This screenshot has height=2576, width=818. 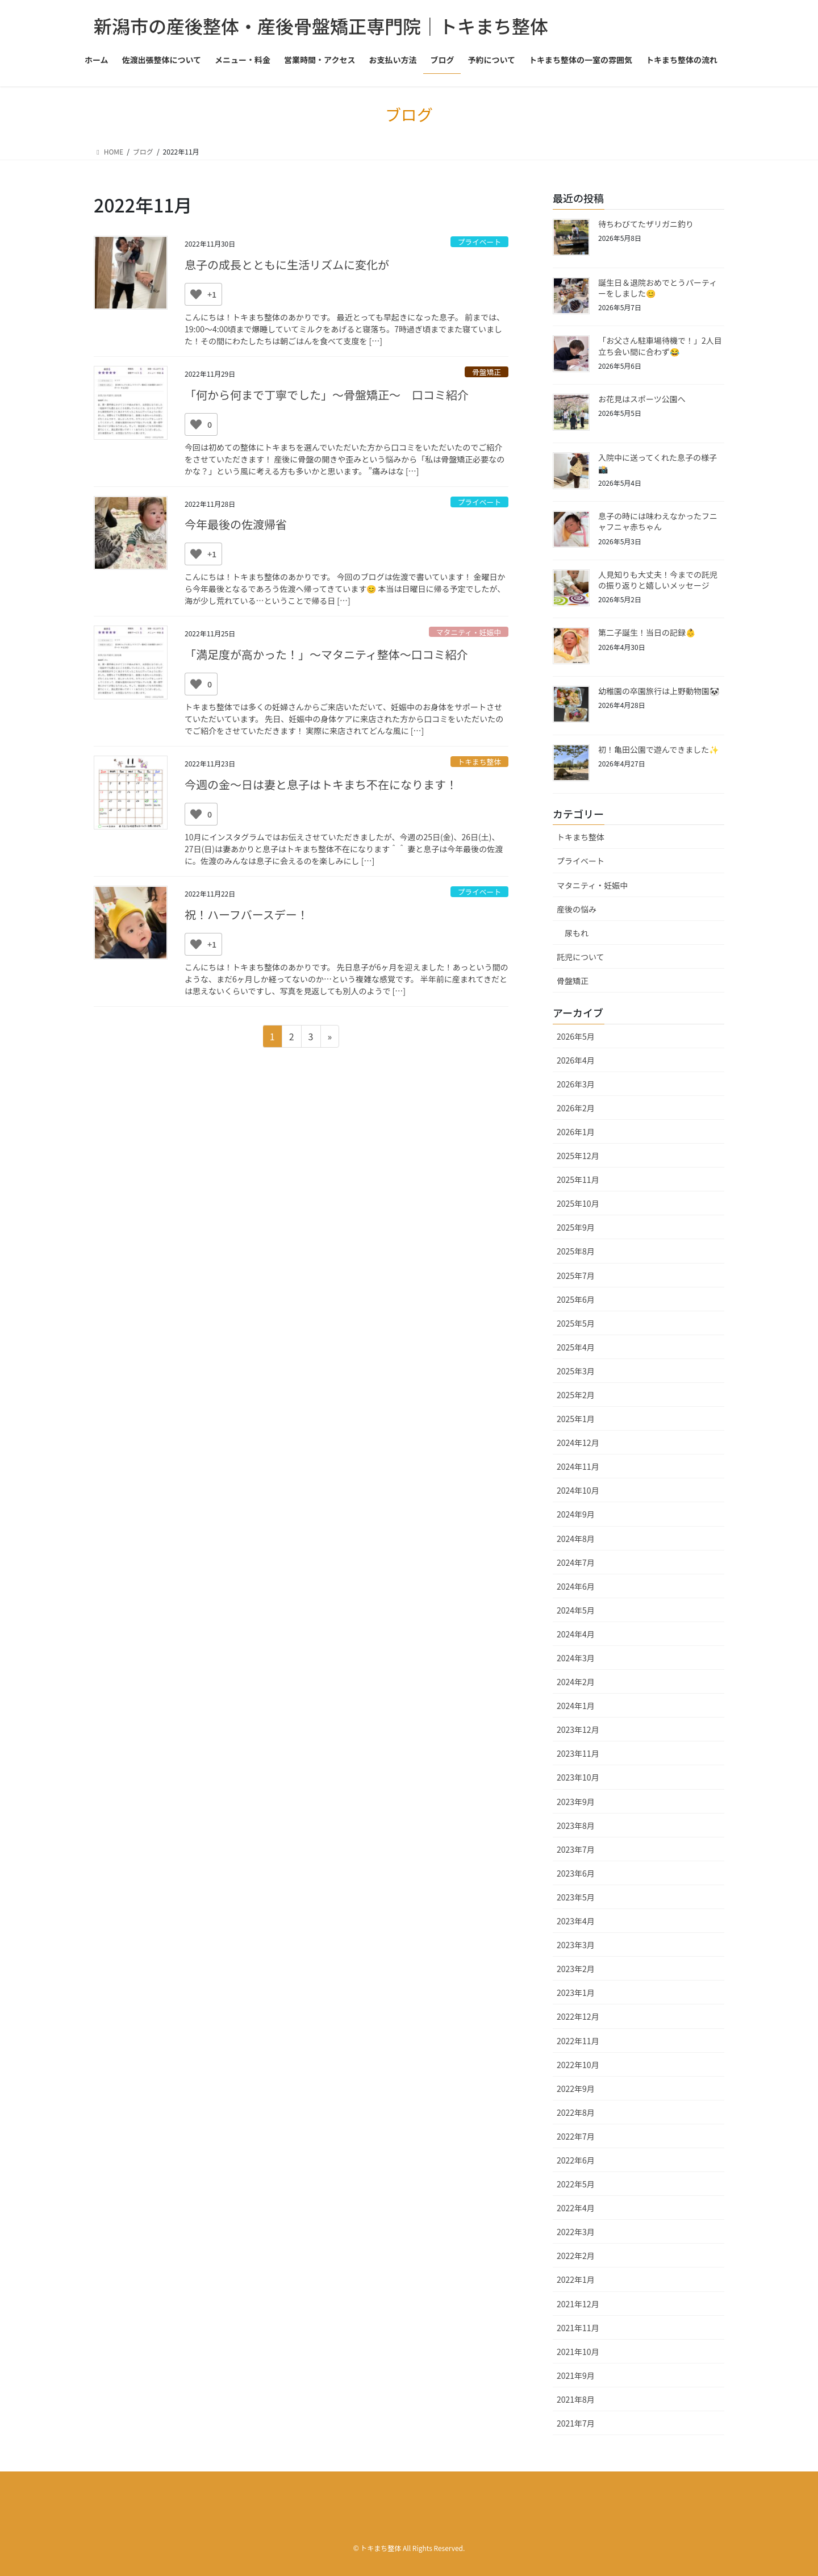 I want to click on 今週の金～日は妻と息子はトキまち不在になります！, so click(x=321, y=784).